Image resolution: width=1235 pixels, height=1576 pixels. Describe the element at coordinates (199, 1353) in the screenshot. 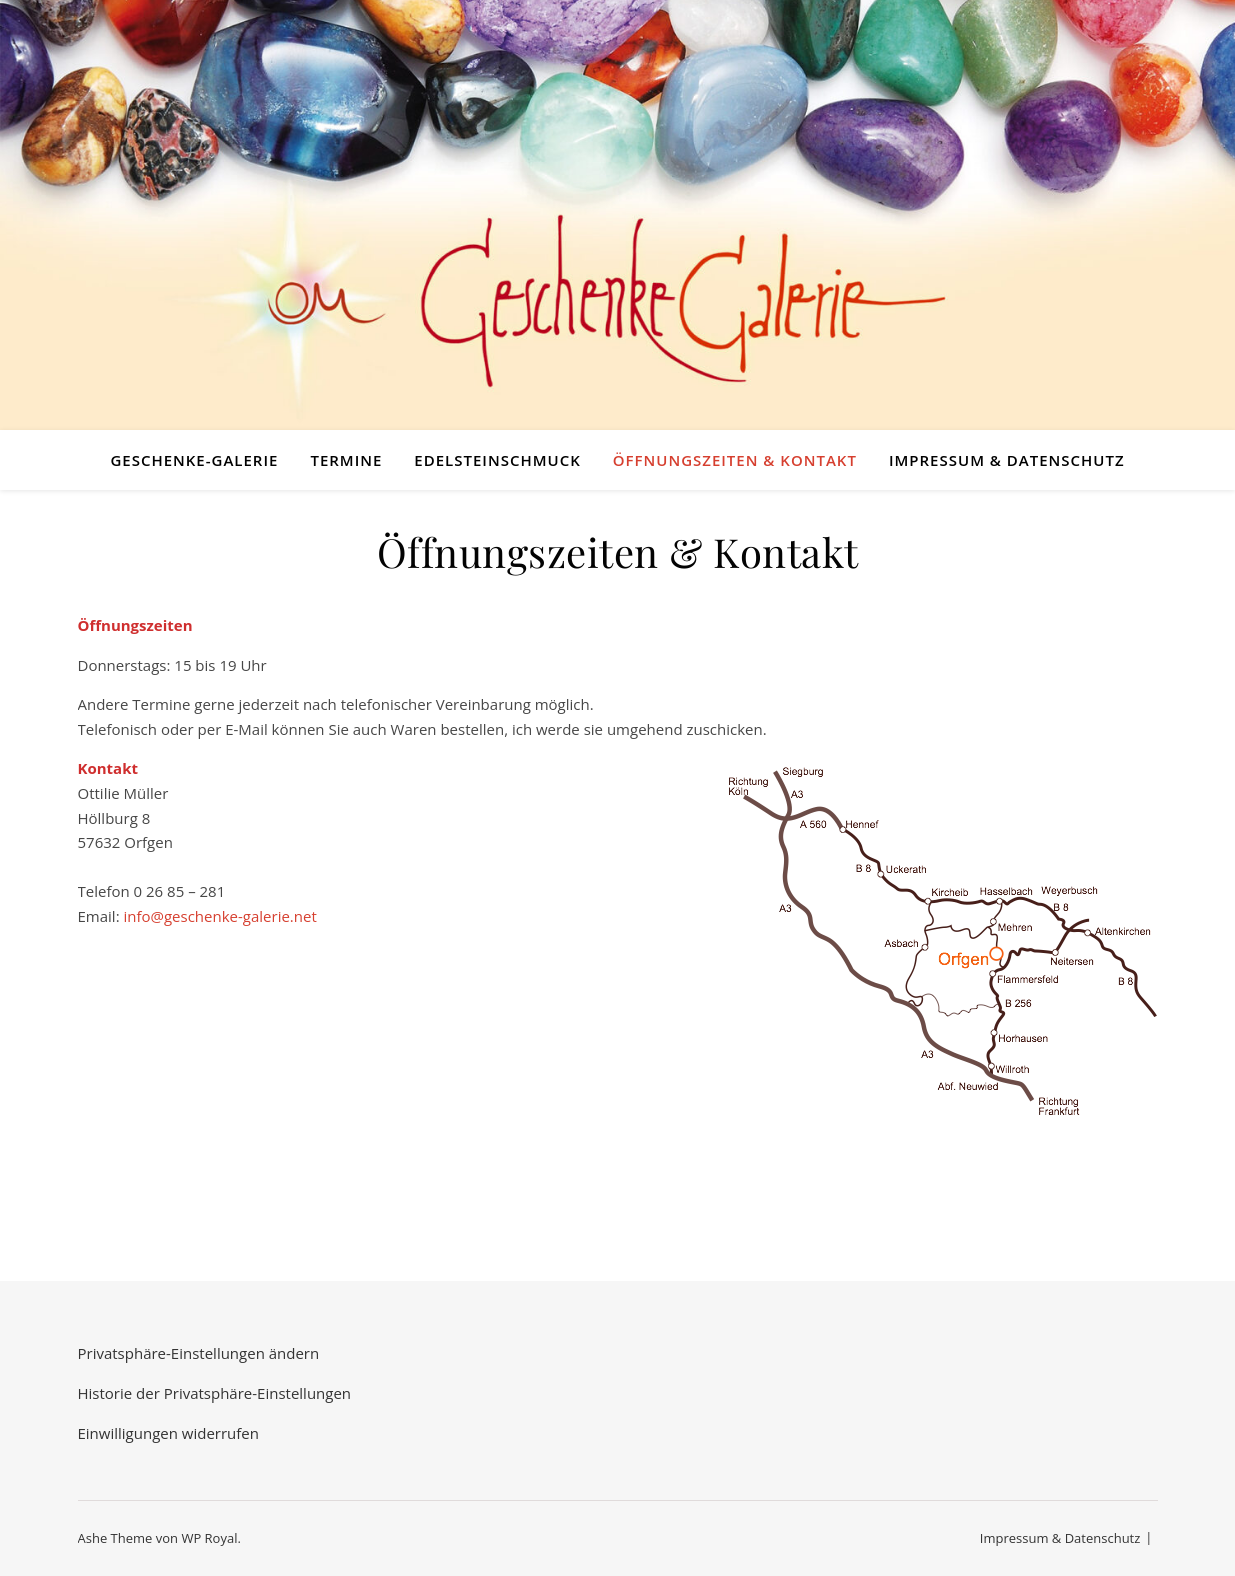

I see `Privatsphäre-Einstellungen ändern [button]` at that location.